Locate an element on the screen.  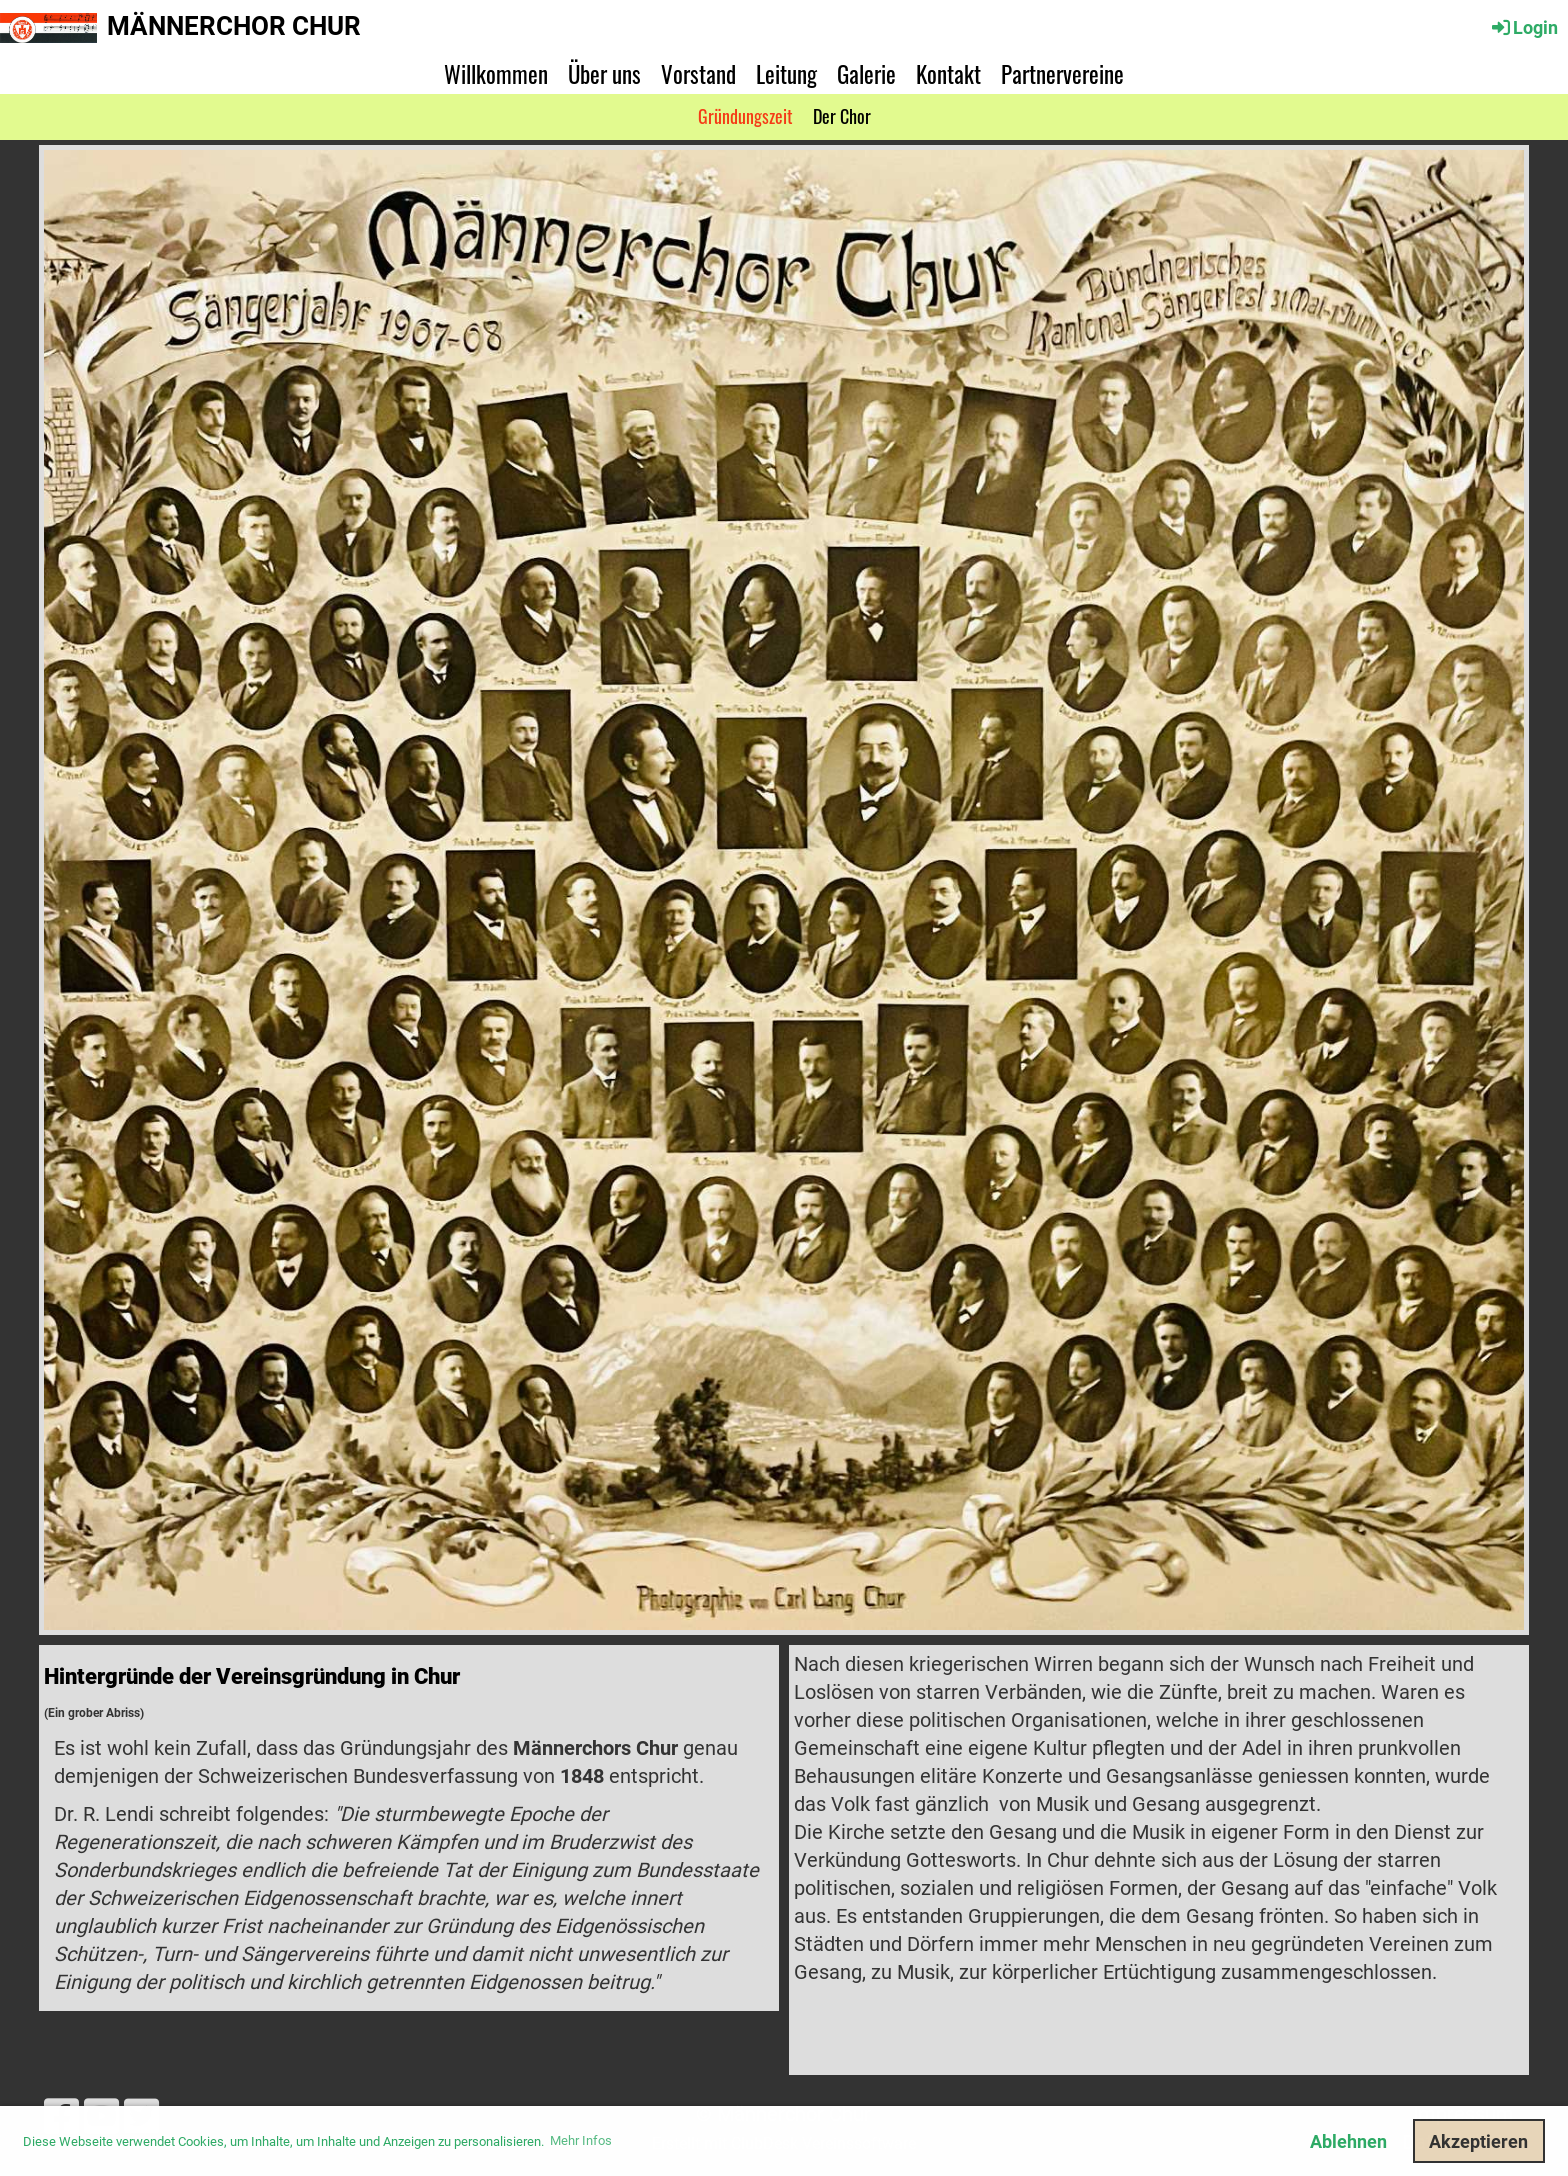
Partnervereine is located at coordinates (1062, 74).